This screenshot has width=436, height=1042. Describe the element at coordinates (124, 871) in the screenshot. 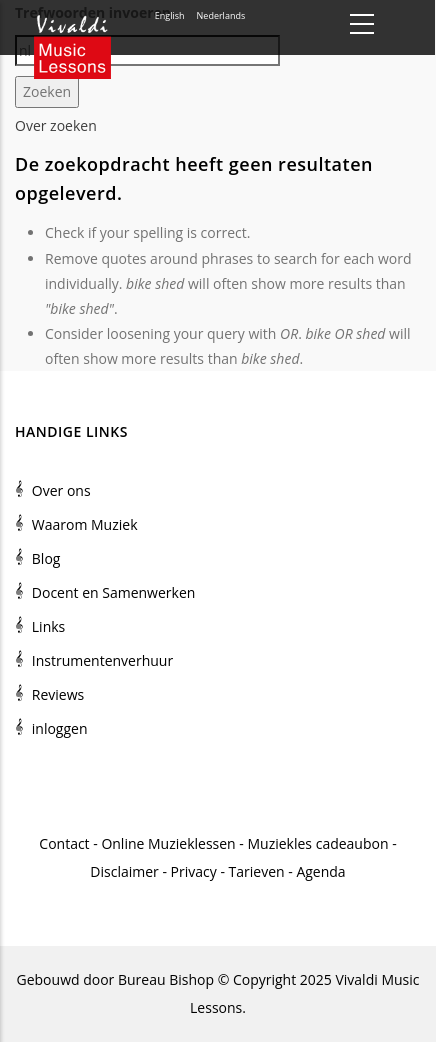

I see `Disclaimer` at that location.